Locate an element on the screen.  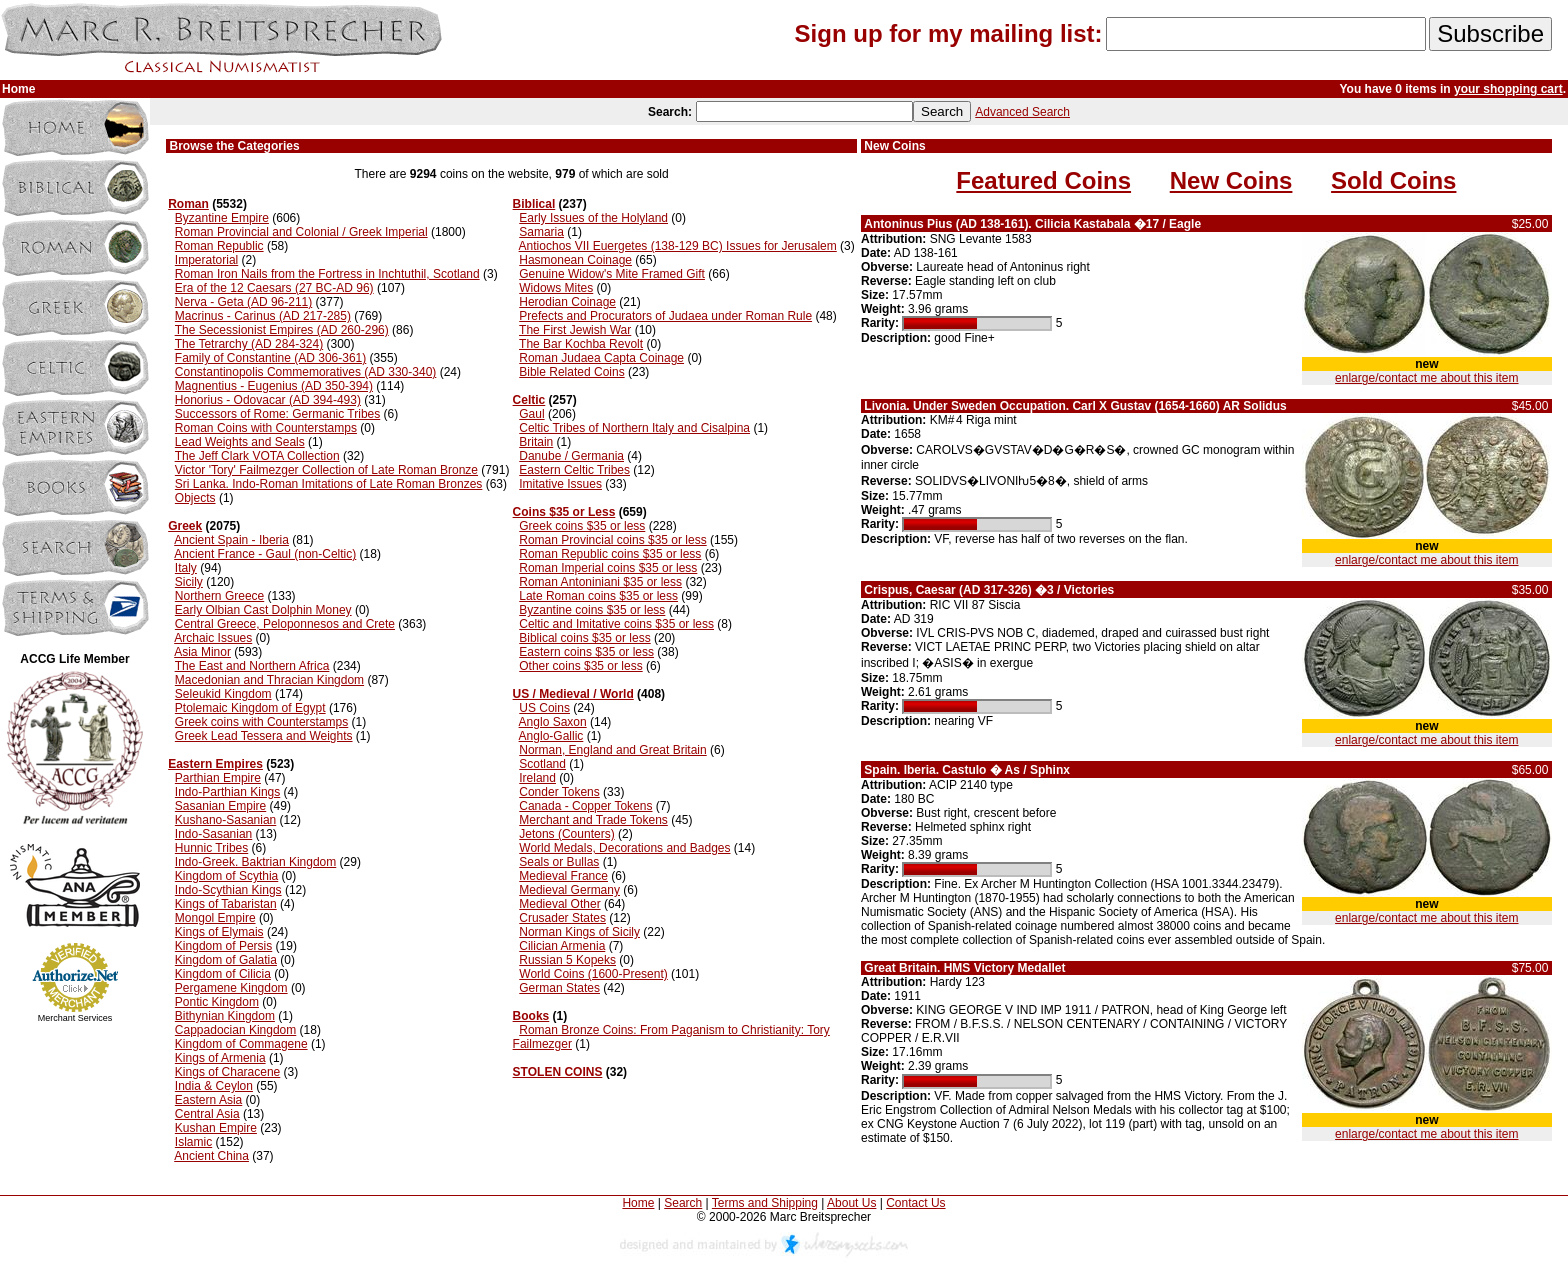
Eastern coins $35 or less is located at coordinates (586, 652).